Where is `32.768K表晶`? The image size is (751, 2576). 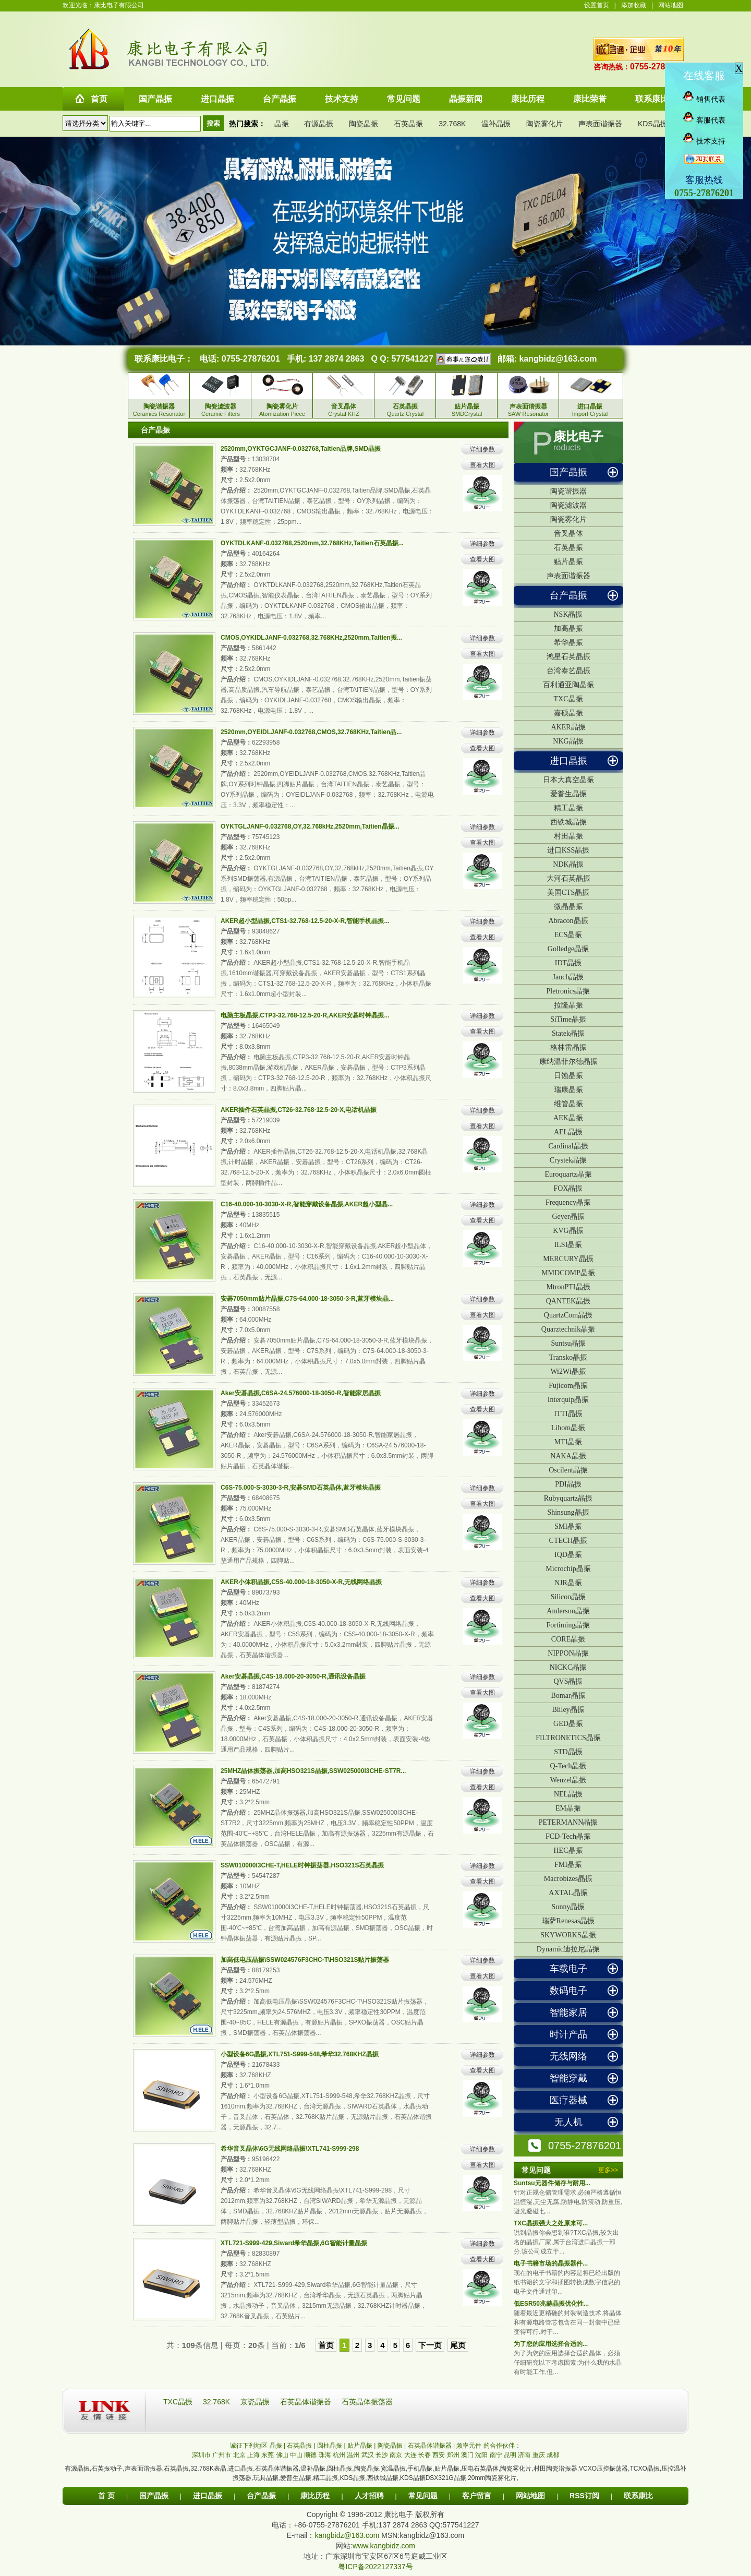
32.768K表晶 is located at coordinates (208, 2468).